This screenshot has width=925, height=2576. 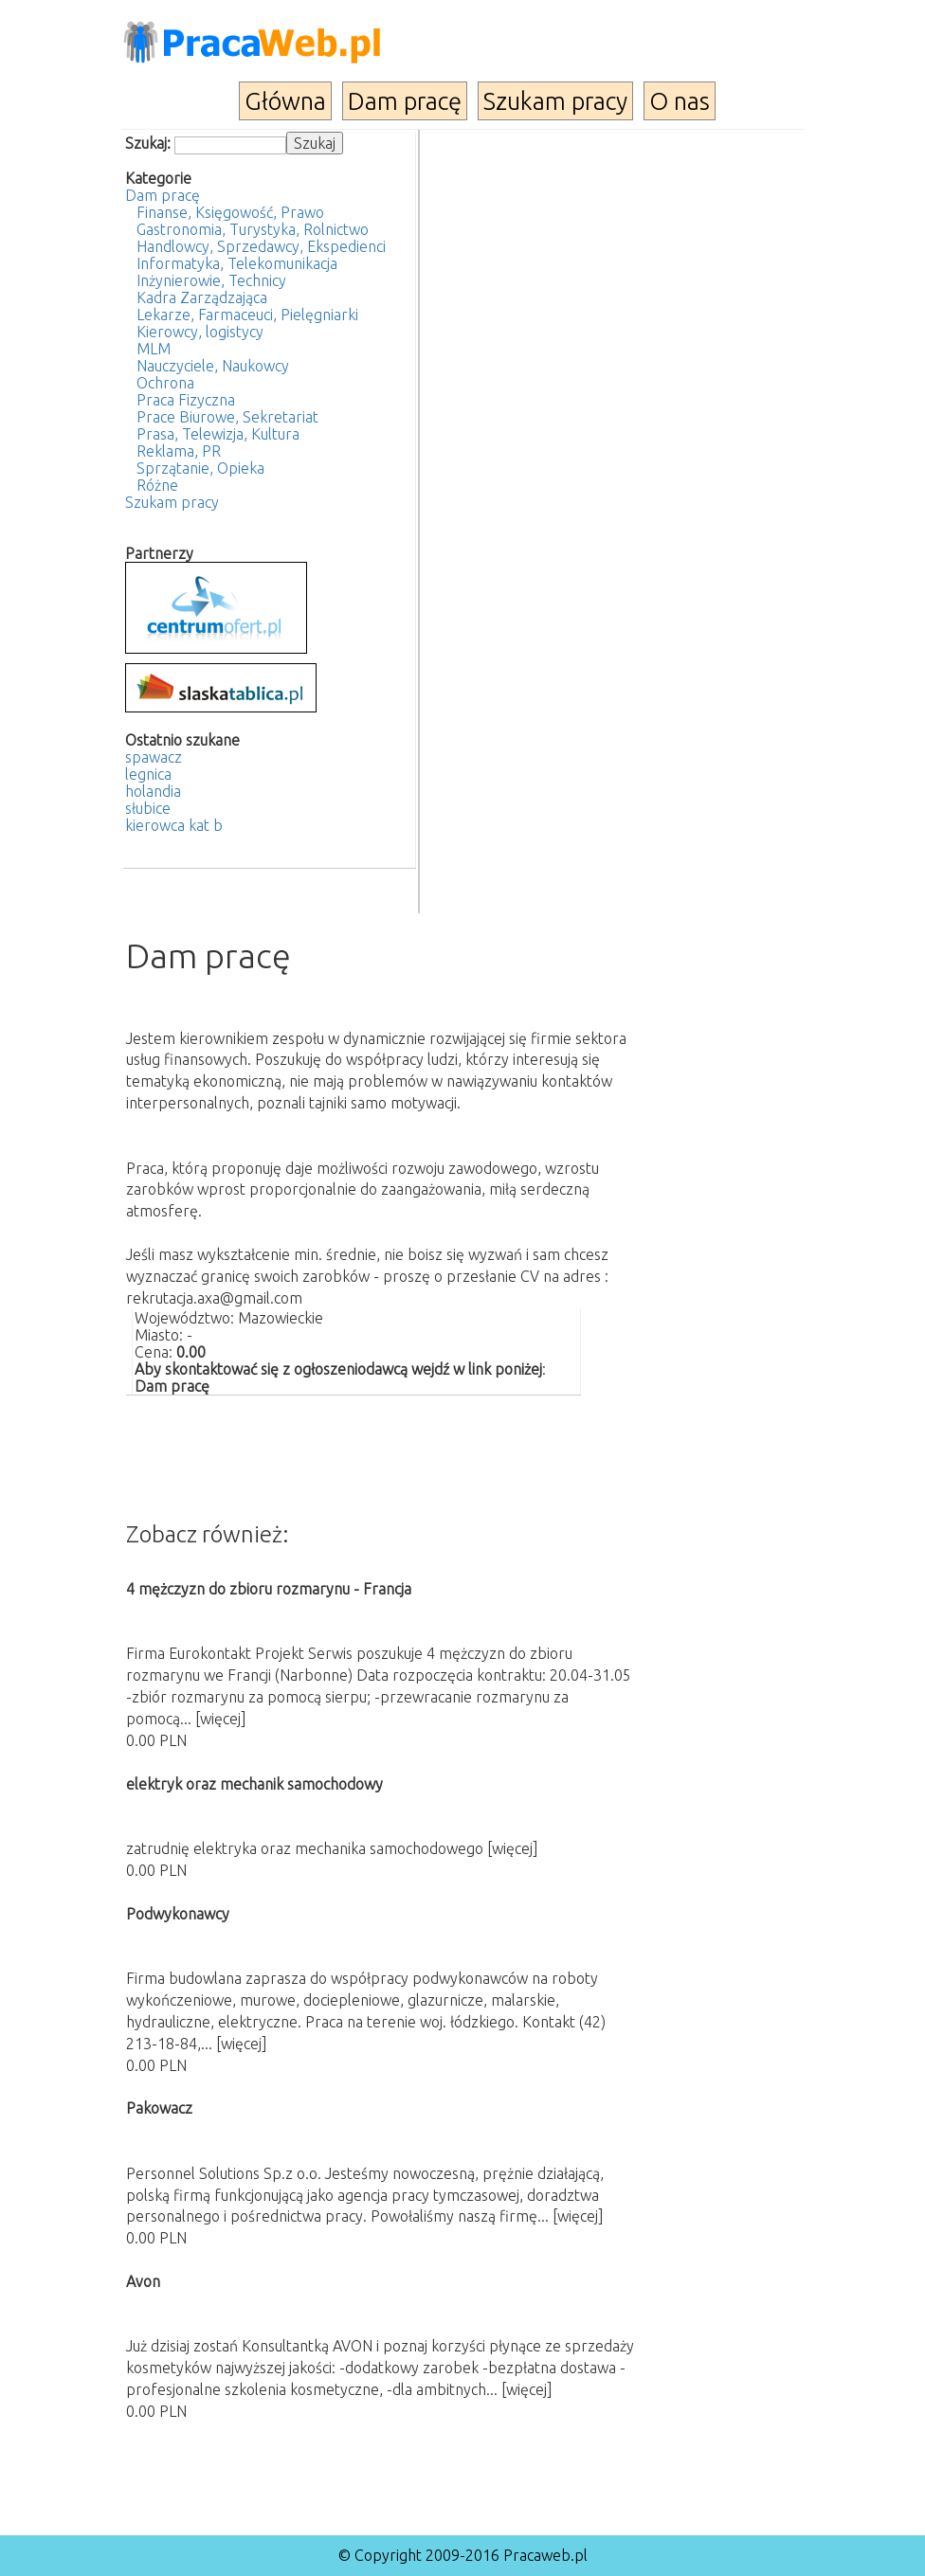 I want to click on Kierowcy, logistycy, so click(x=199, y=331).